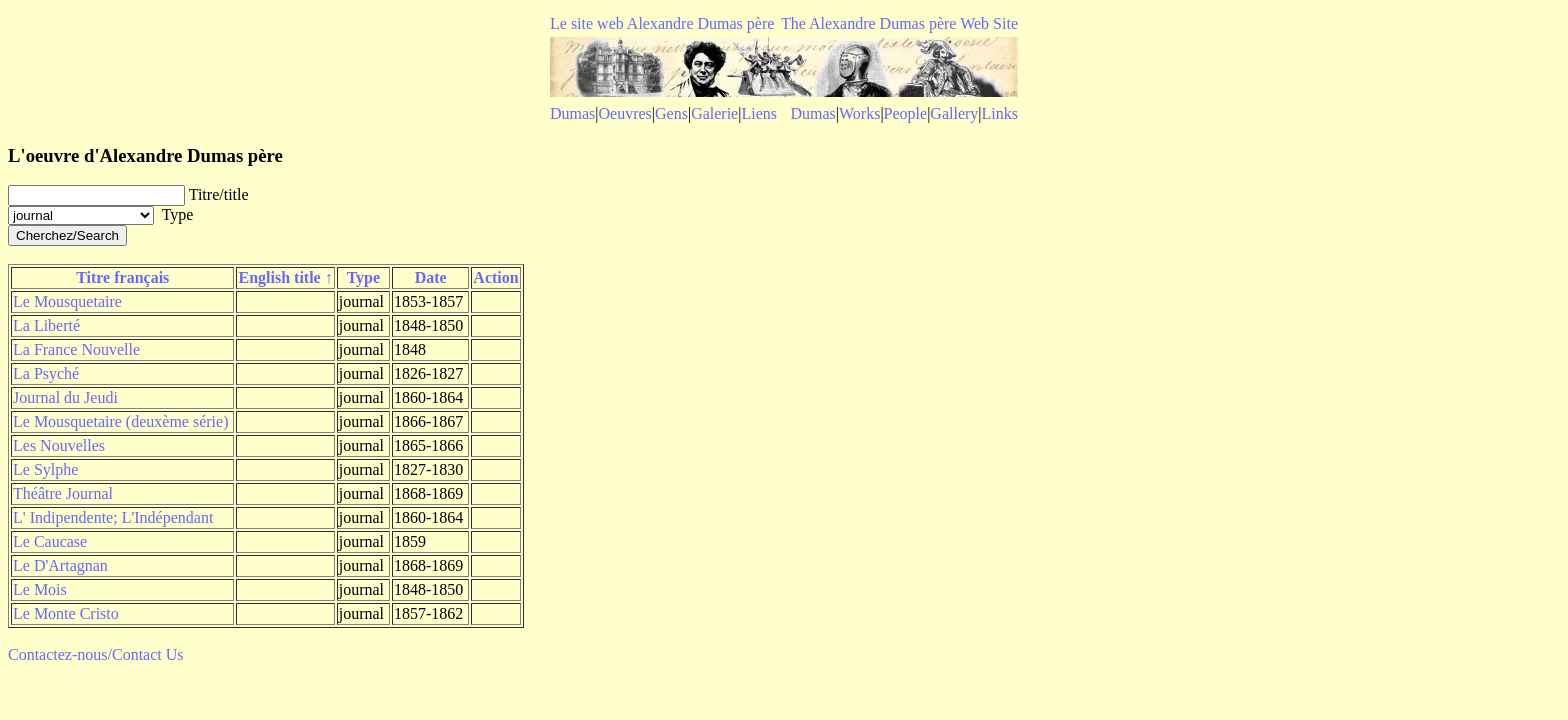 The width and height of the screenshot is (1568, 720). Describe the element at coordinates (46, 325) in the screenshot. I see `La Liberté` at that location.